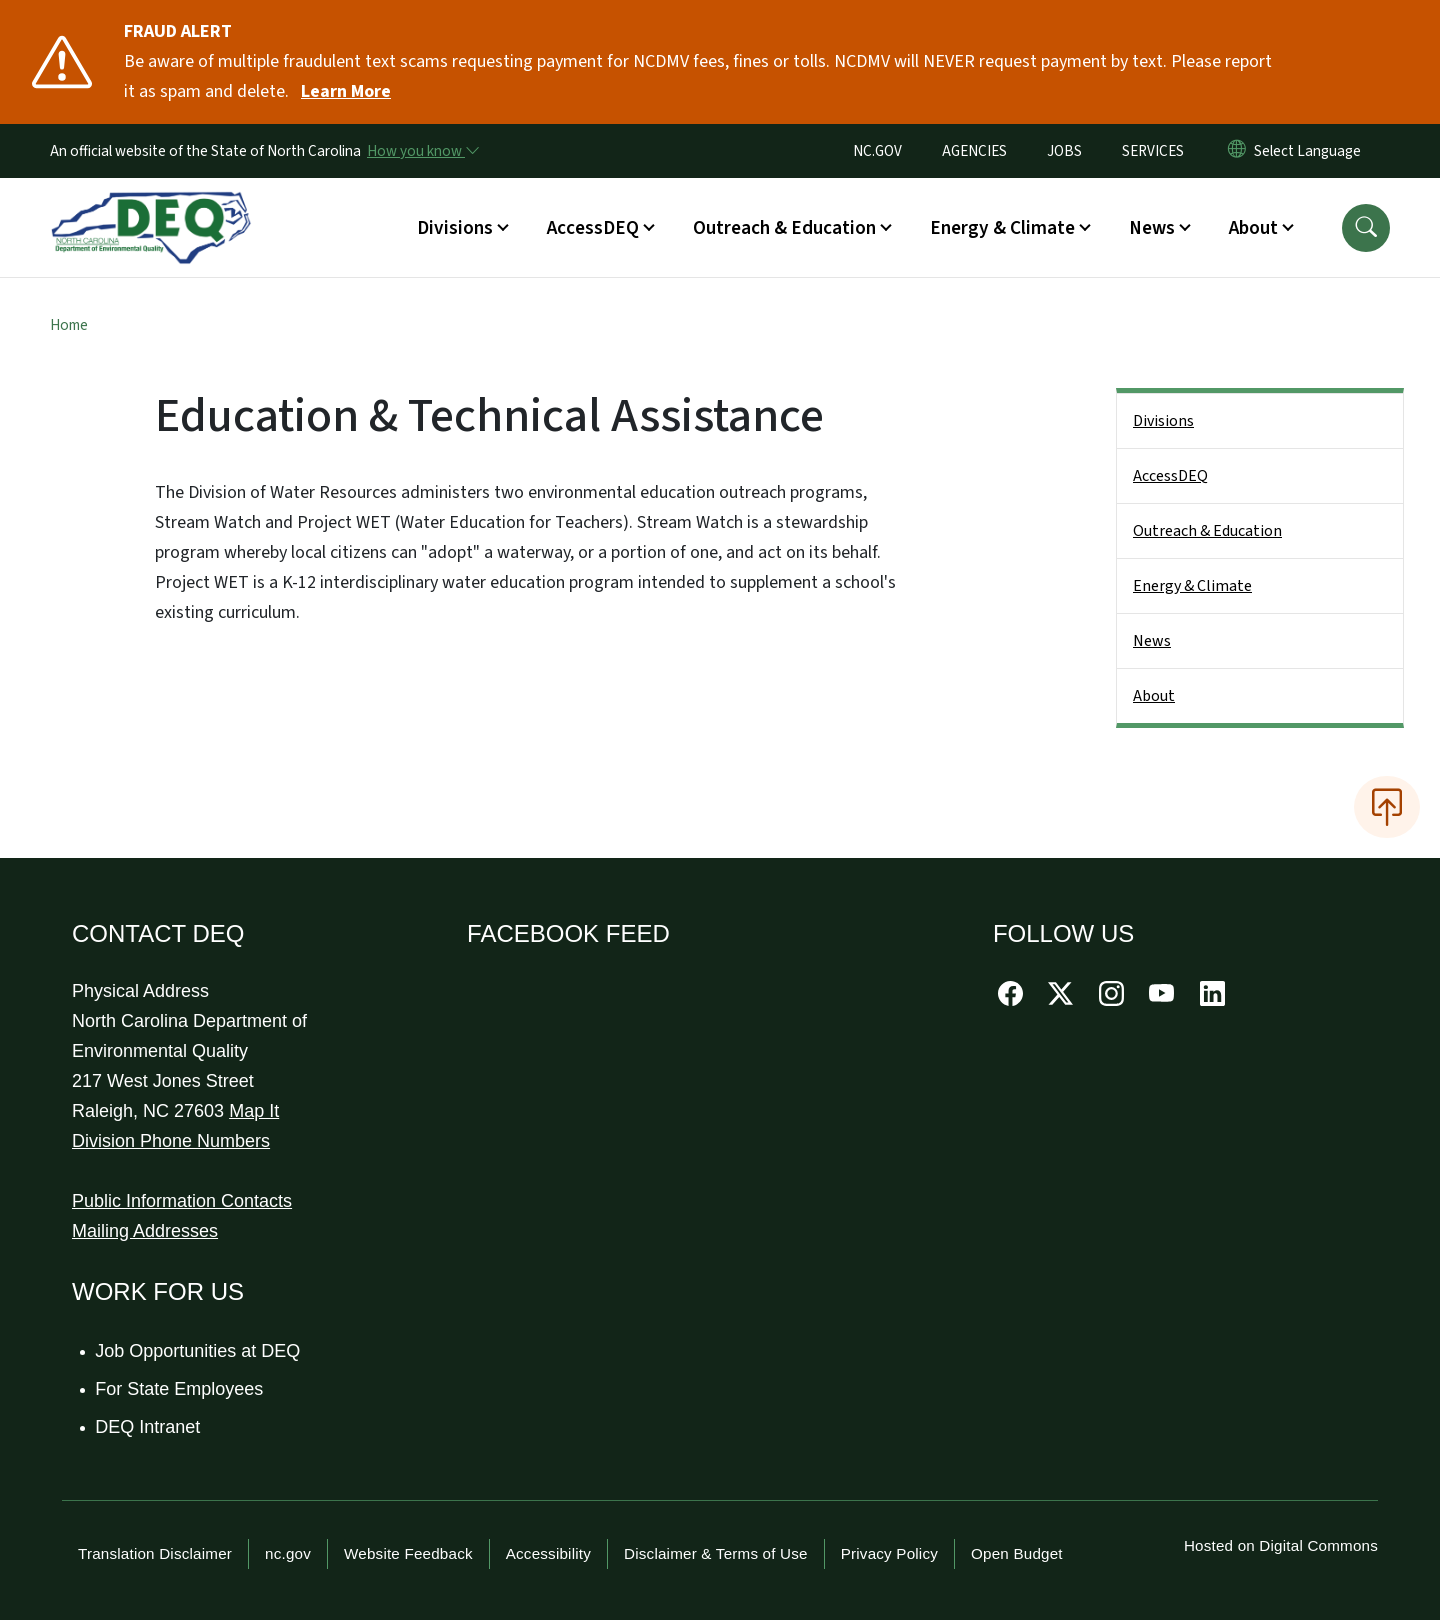 The image size is (1440, 1620). I want to click on Translation Disclaimer, so click(155, 1553).